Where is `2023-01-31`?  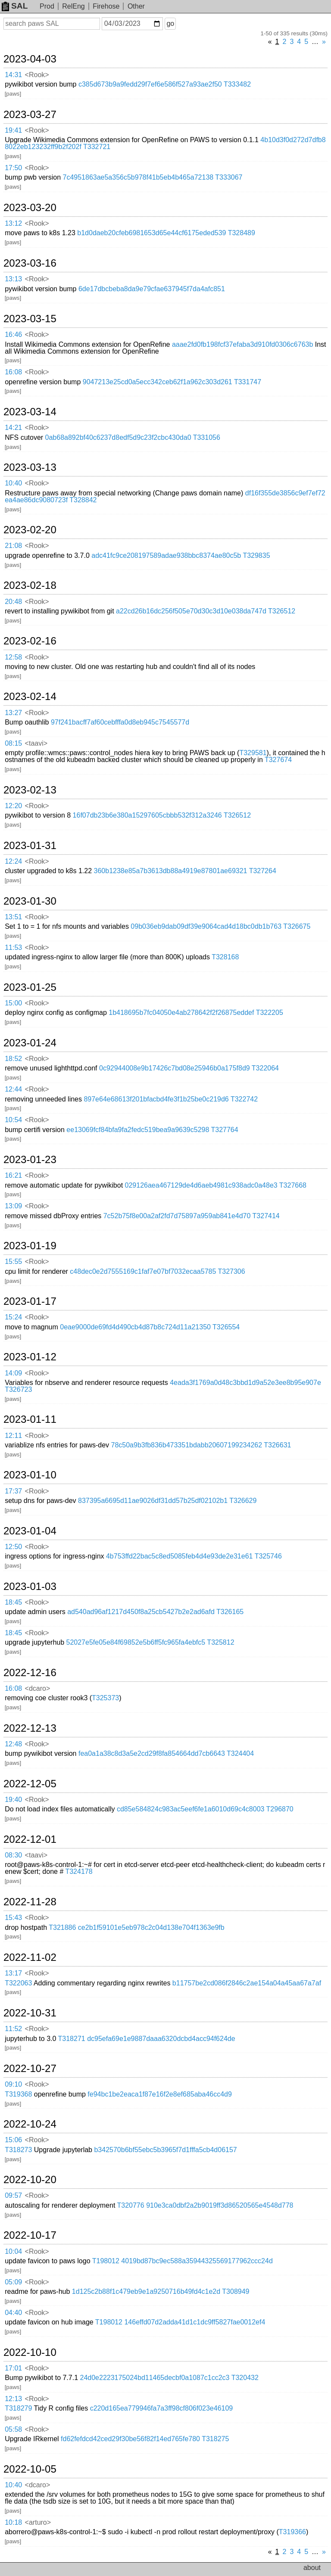 2023-01-31 is located at coordinates (29, 845).